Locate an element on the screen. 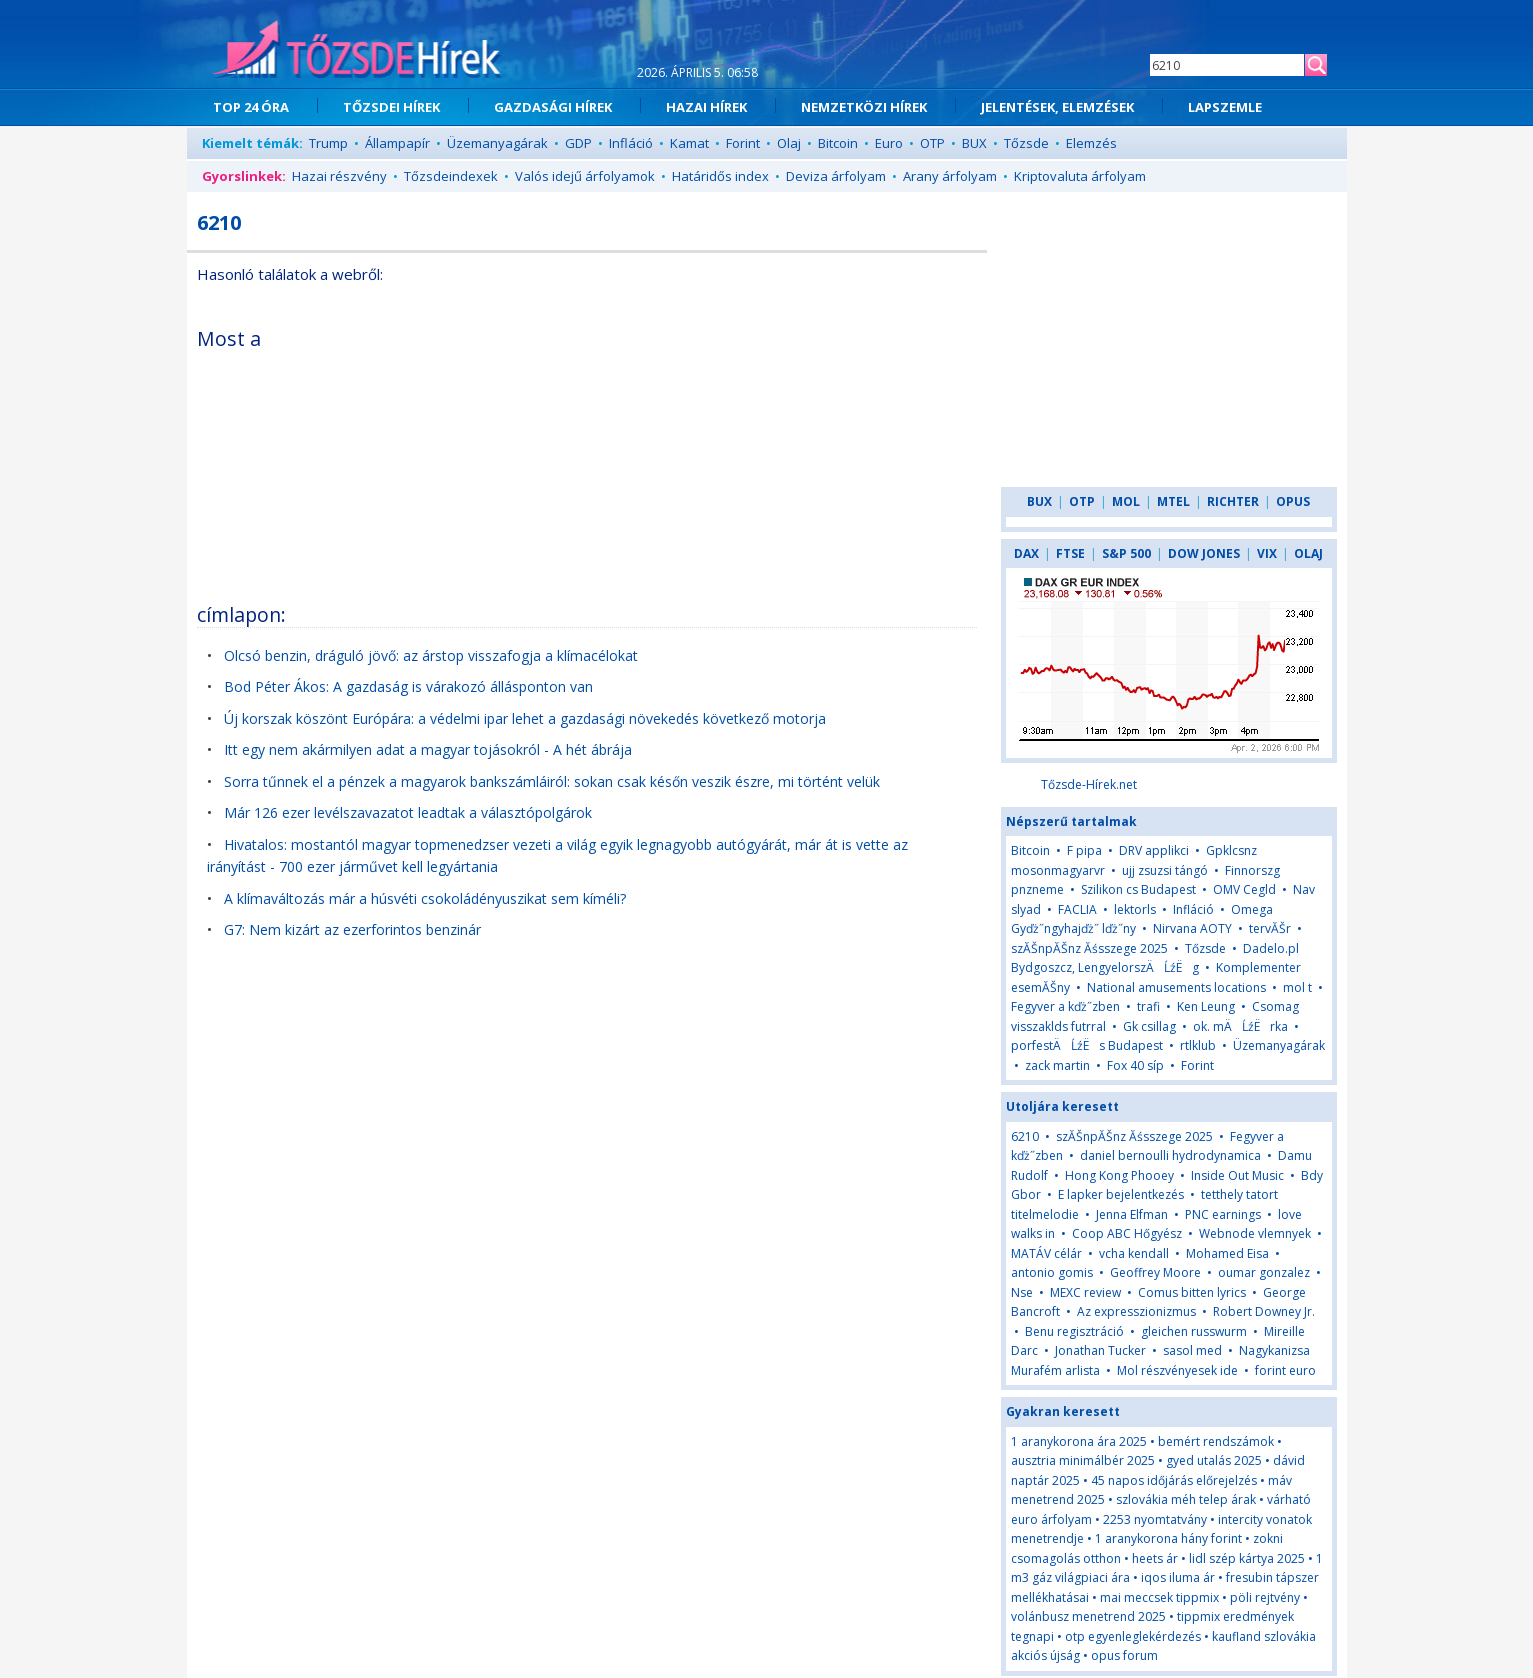  VIX is located at coordinates (1267, 553).